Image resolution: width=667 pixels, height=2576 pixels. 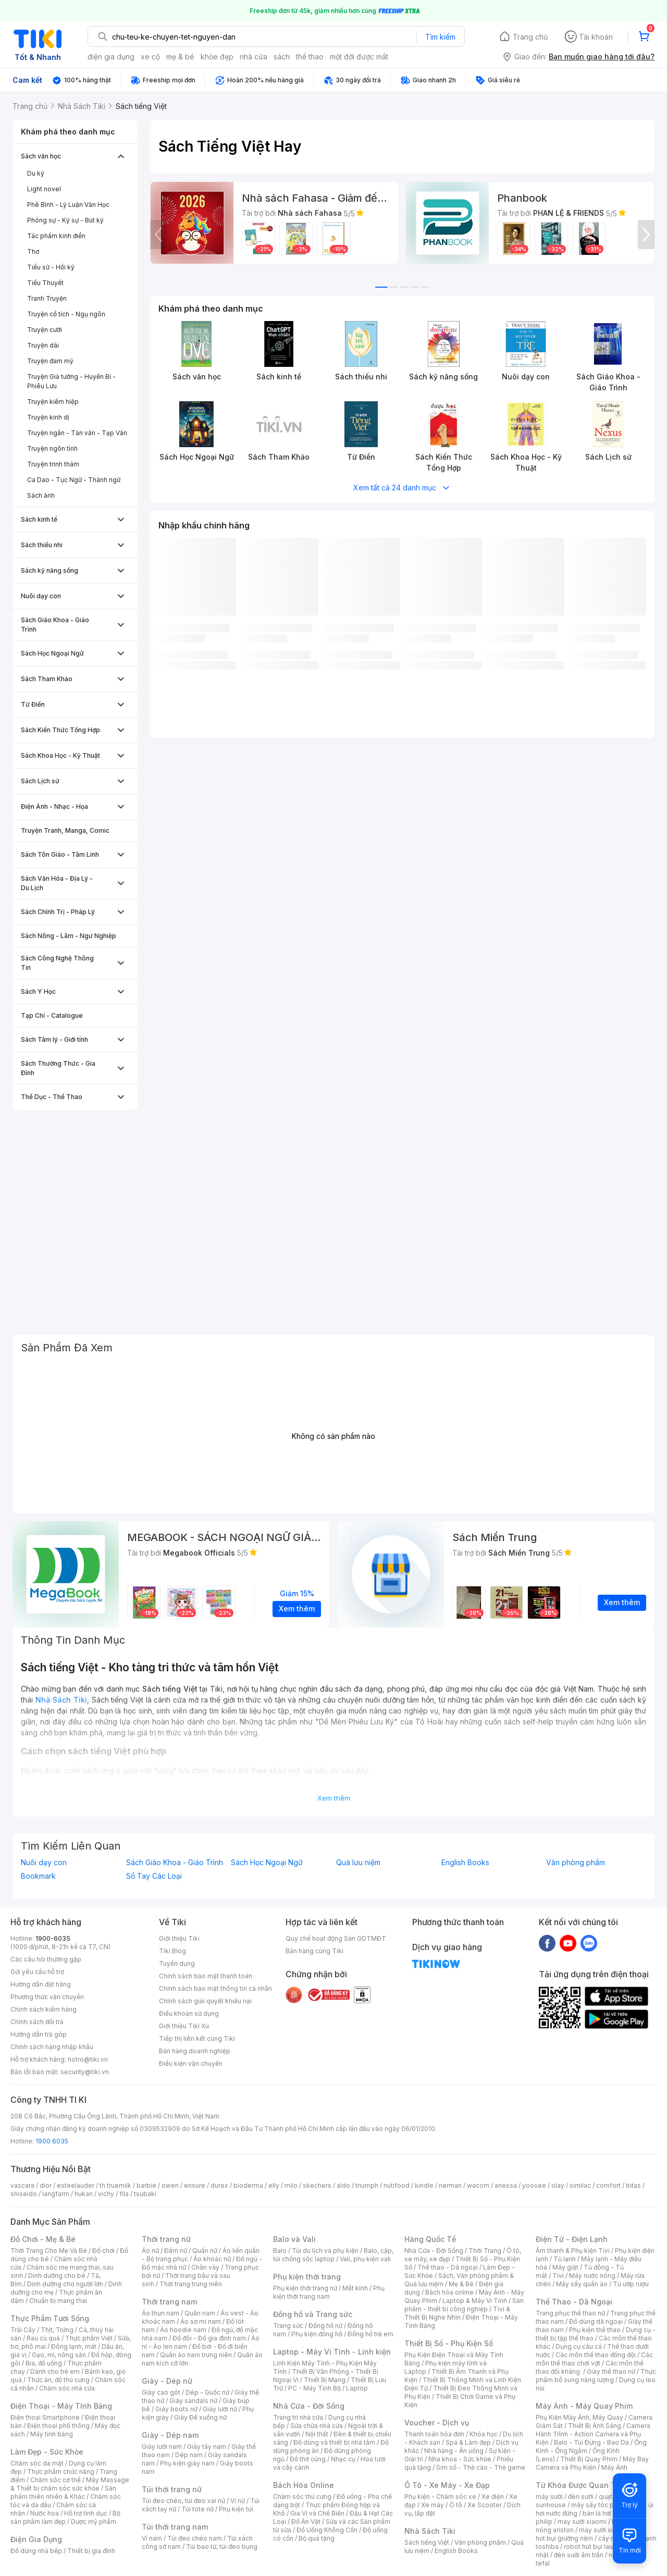 I want to click on th truemilk, so click(x=115, y=2185).